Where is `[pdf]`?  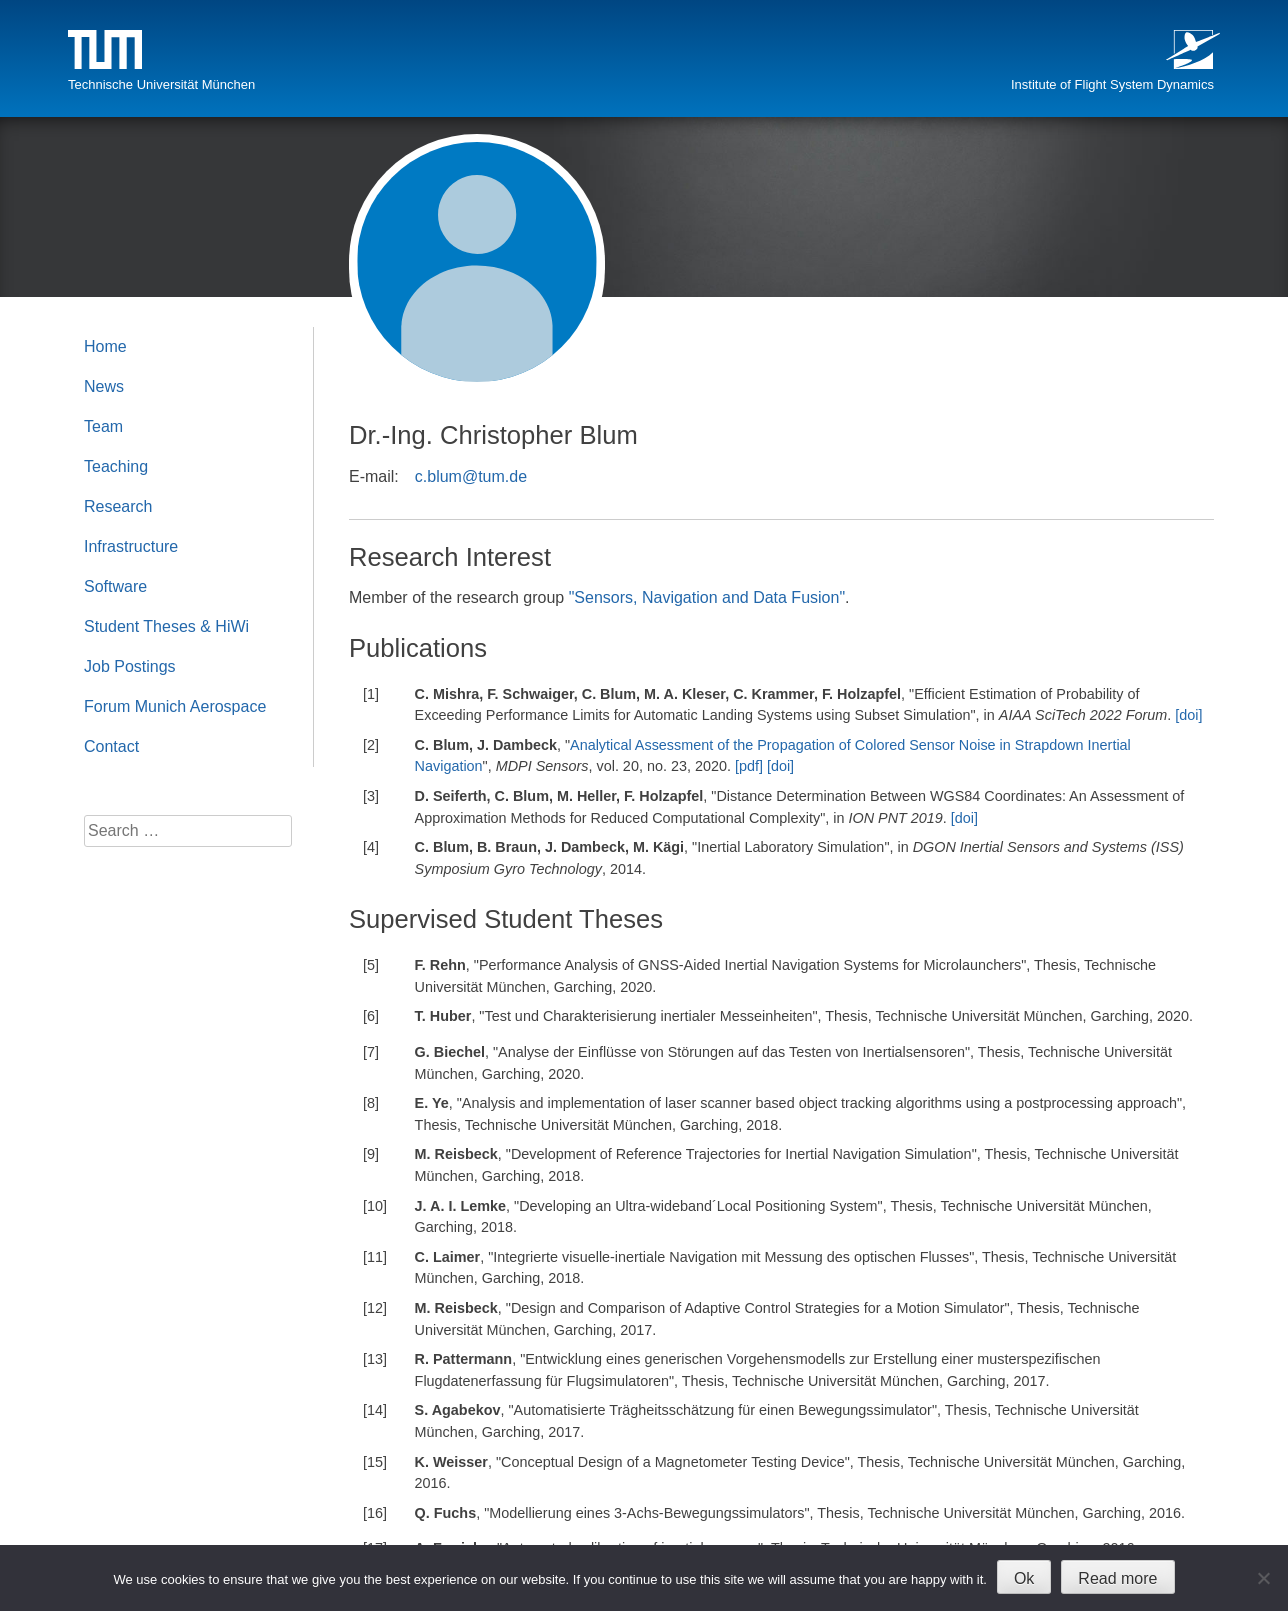
[pdf] is located at coordinates (749, 766).